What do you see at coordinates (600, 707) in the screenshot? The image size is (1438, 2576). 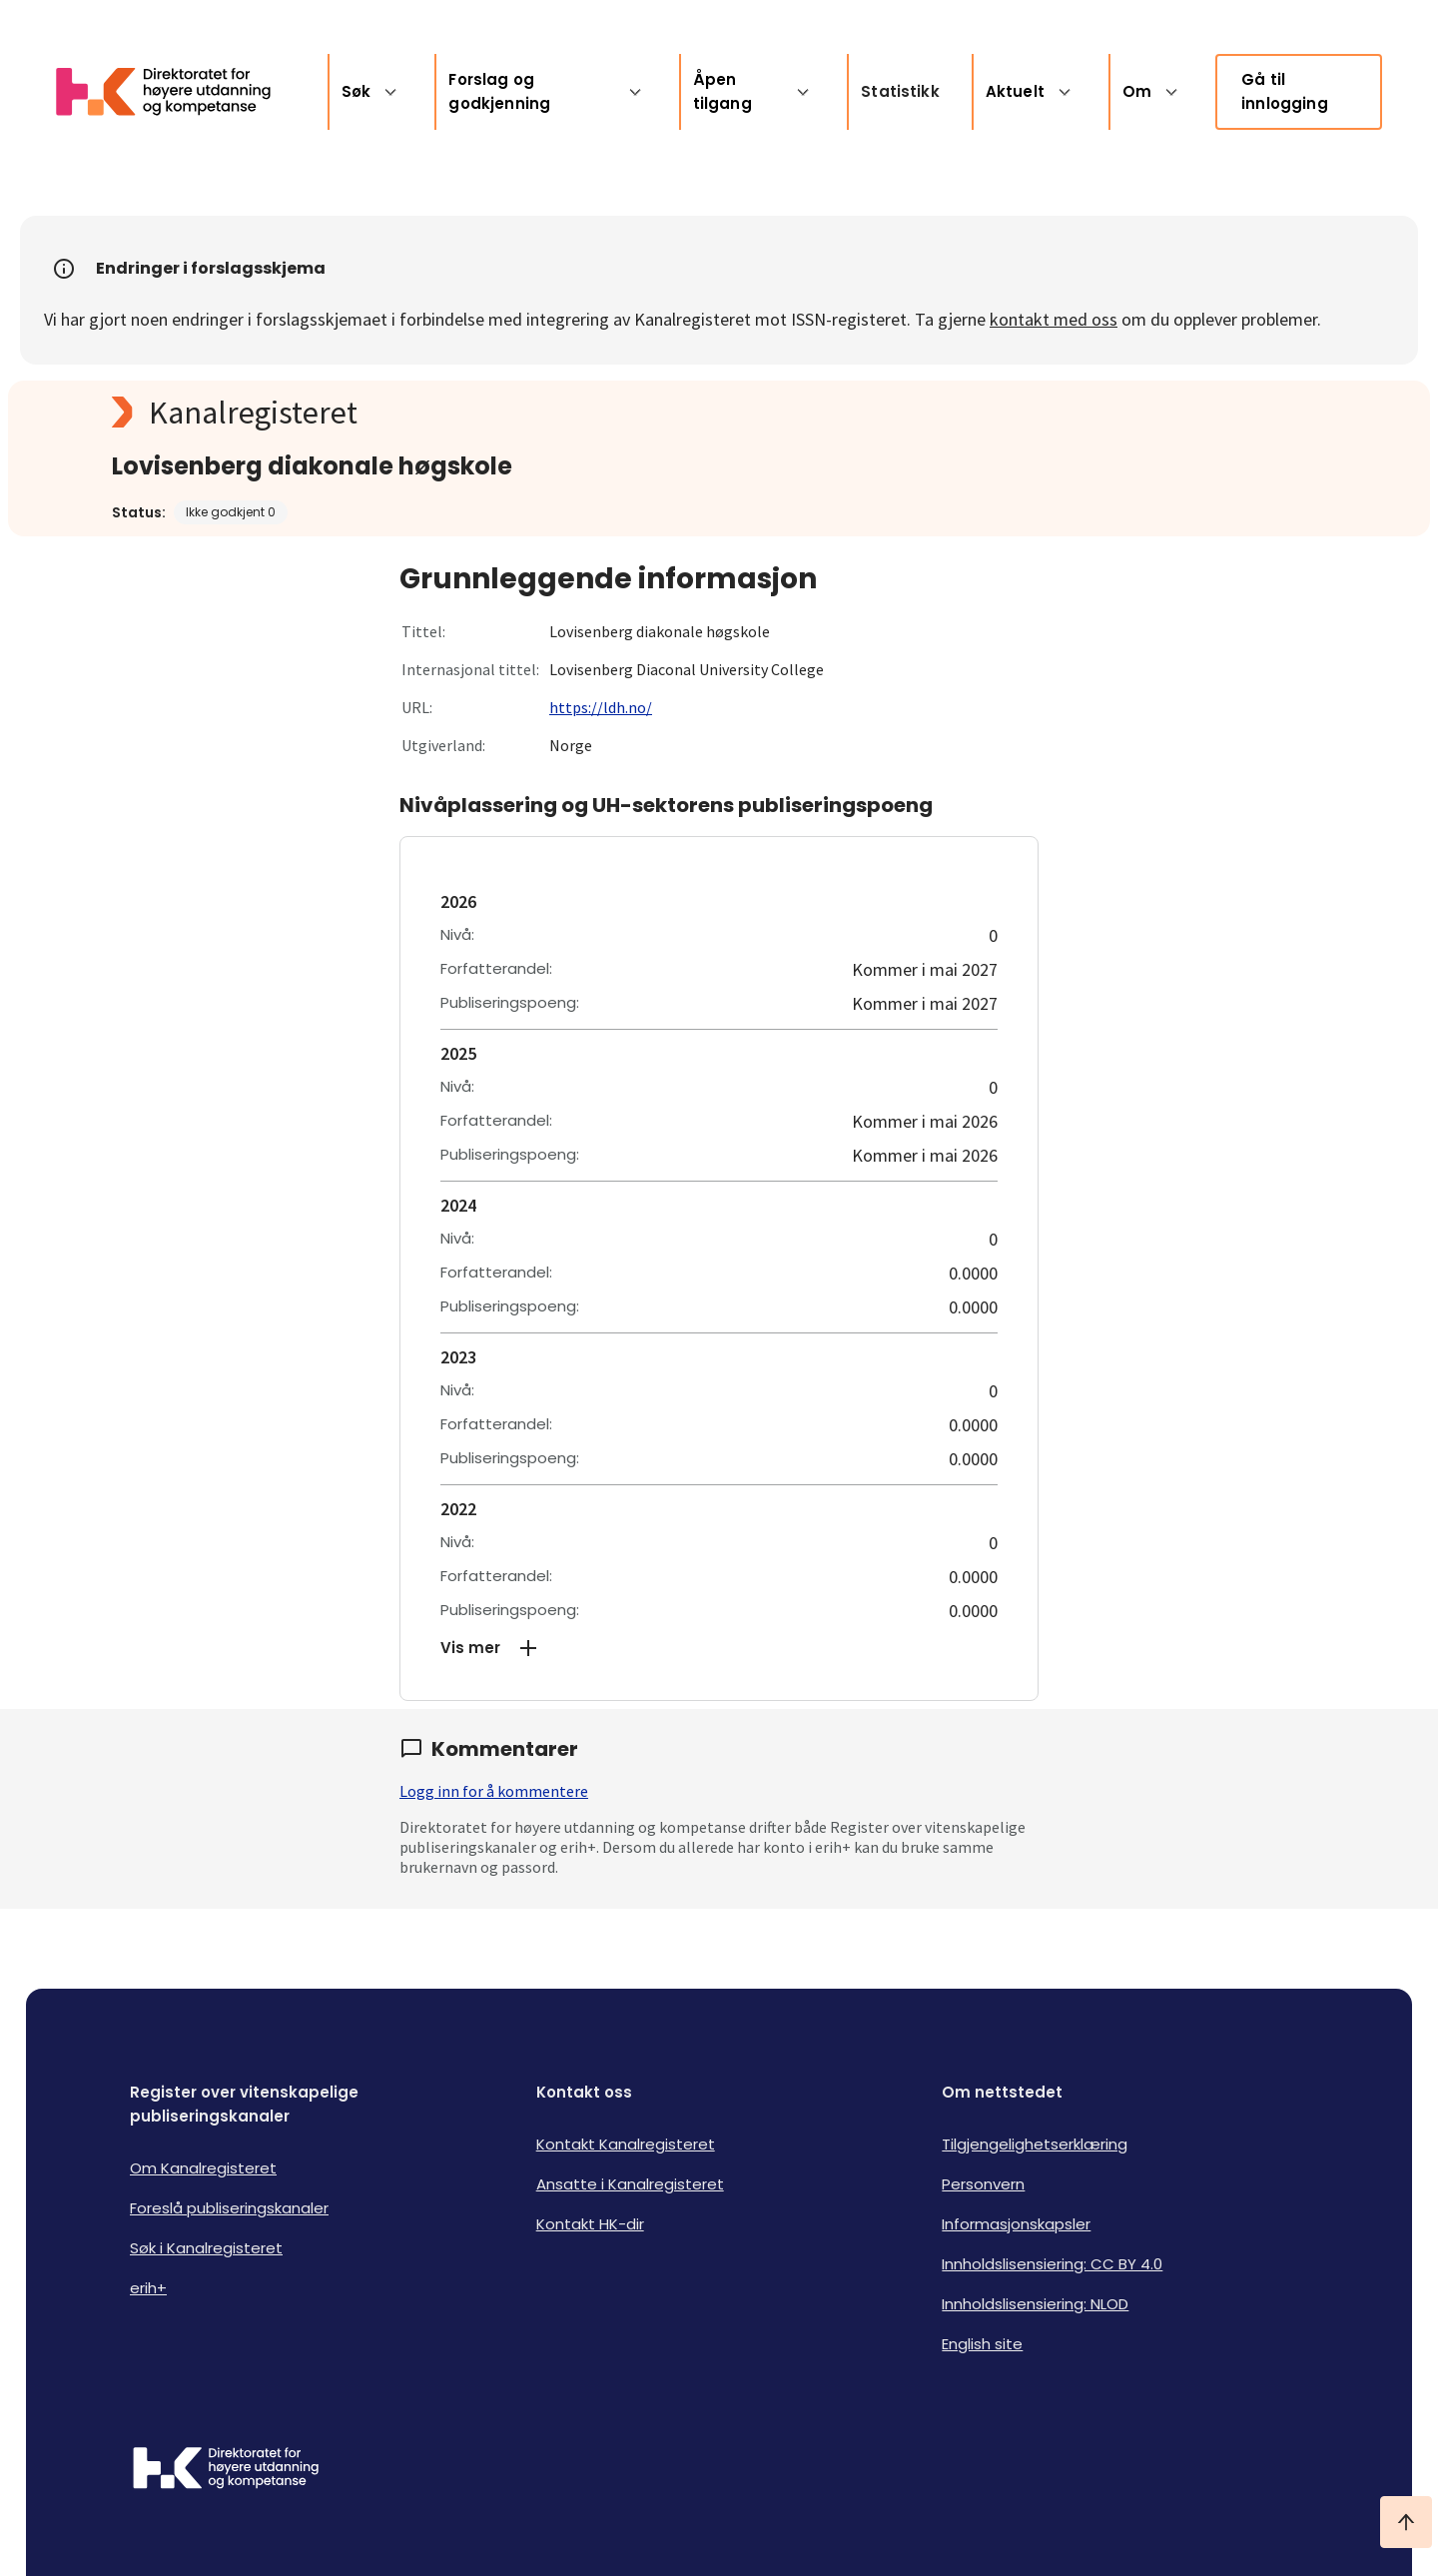 I see `https://ldh.no/` at bounding box center [600, 707].